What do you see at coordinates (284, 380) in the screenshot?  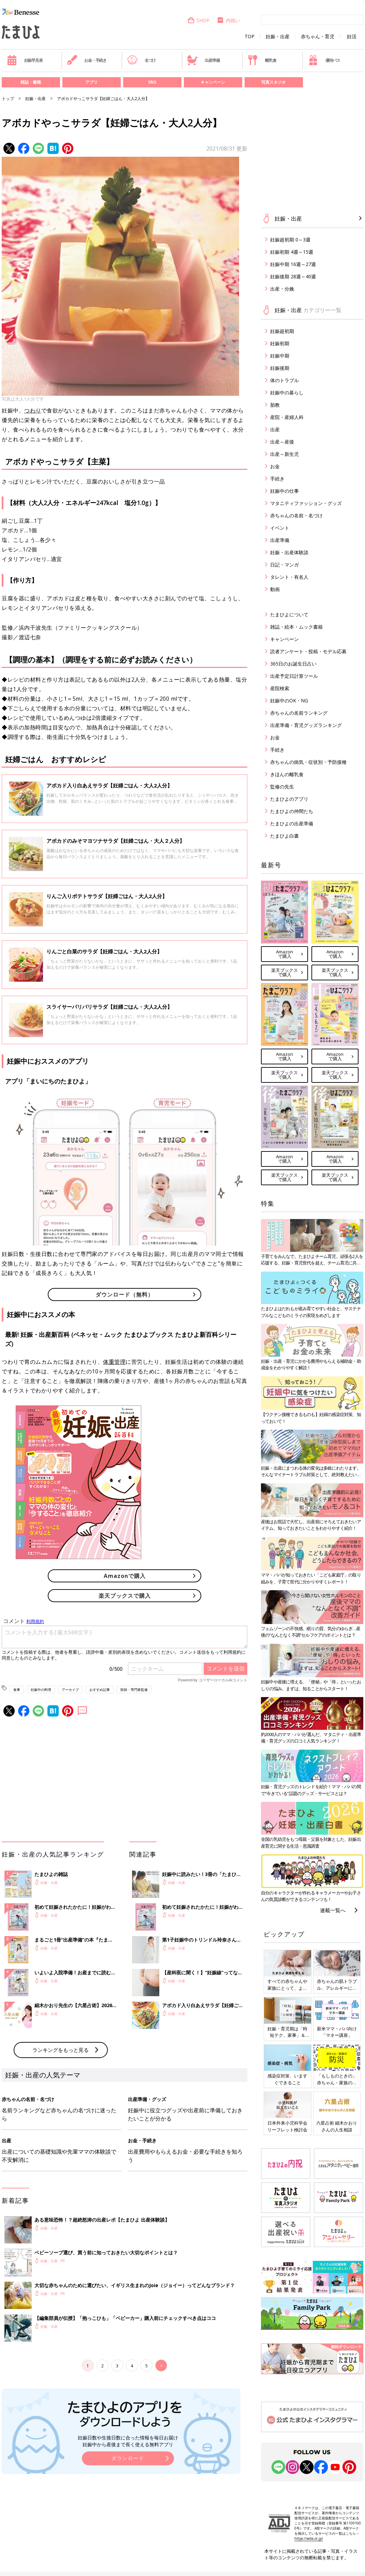 I see `体のトラブル` at bounding box center [284, 380].